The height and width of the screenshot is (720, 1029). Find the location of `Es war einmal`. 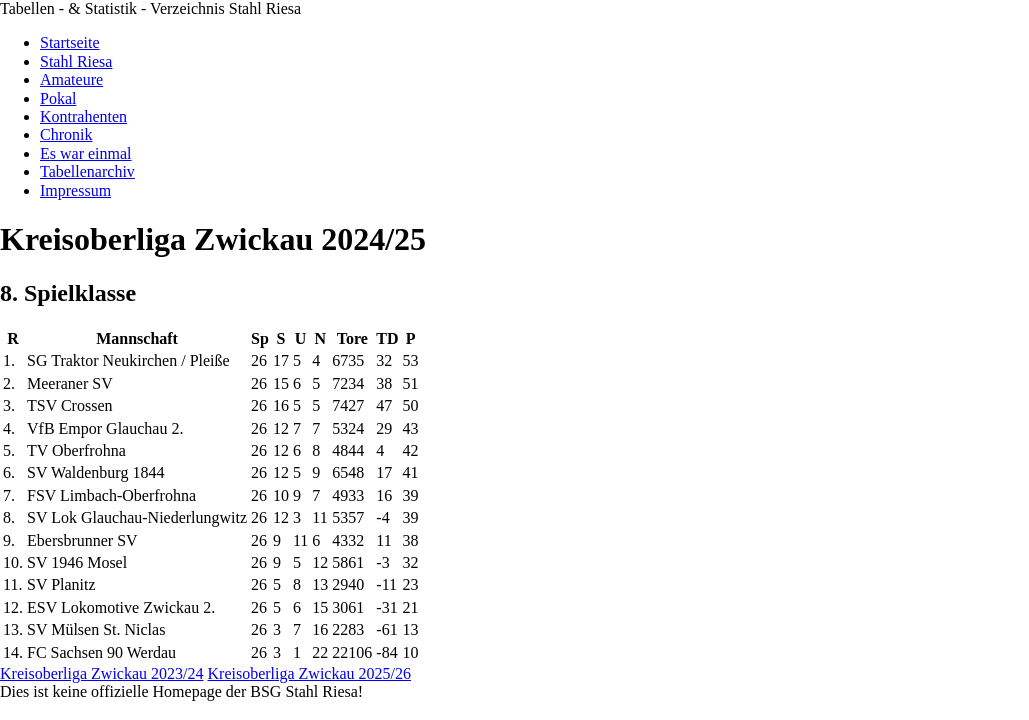

Es war einmal is located at coordinates (86, 153).